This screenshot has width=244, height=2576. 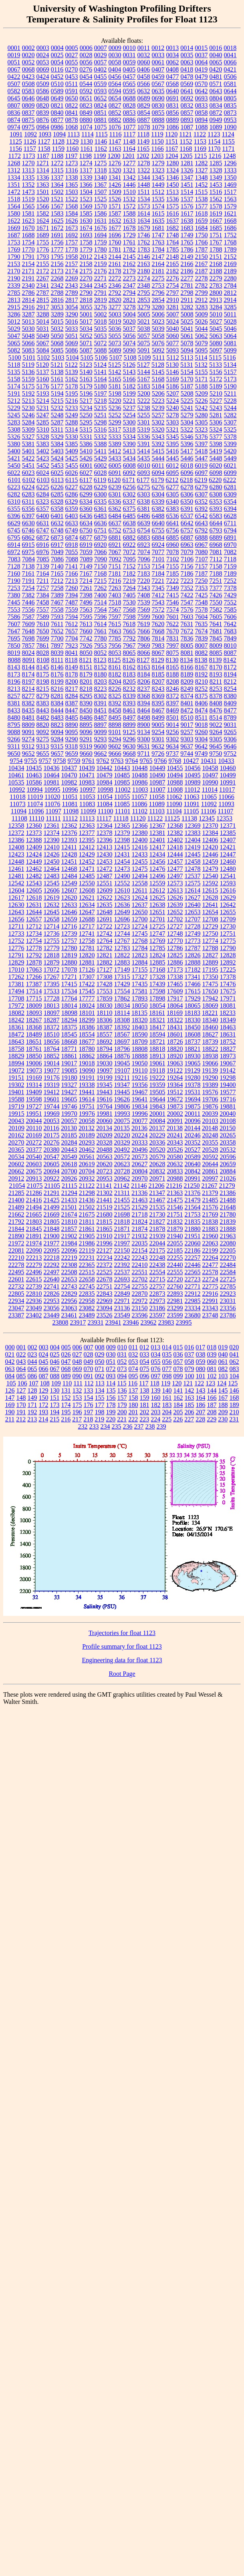 What do you see at coordinates (16, 847) in the screenshot?
I see `12408` at bounding box center [16, 847].